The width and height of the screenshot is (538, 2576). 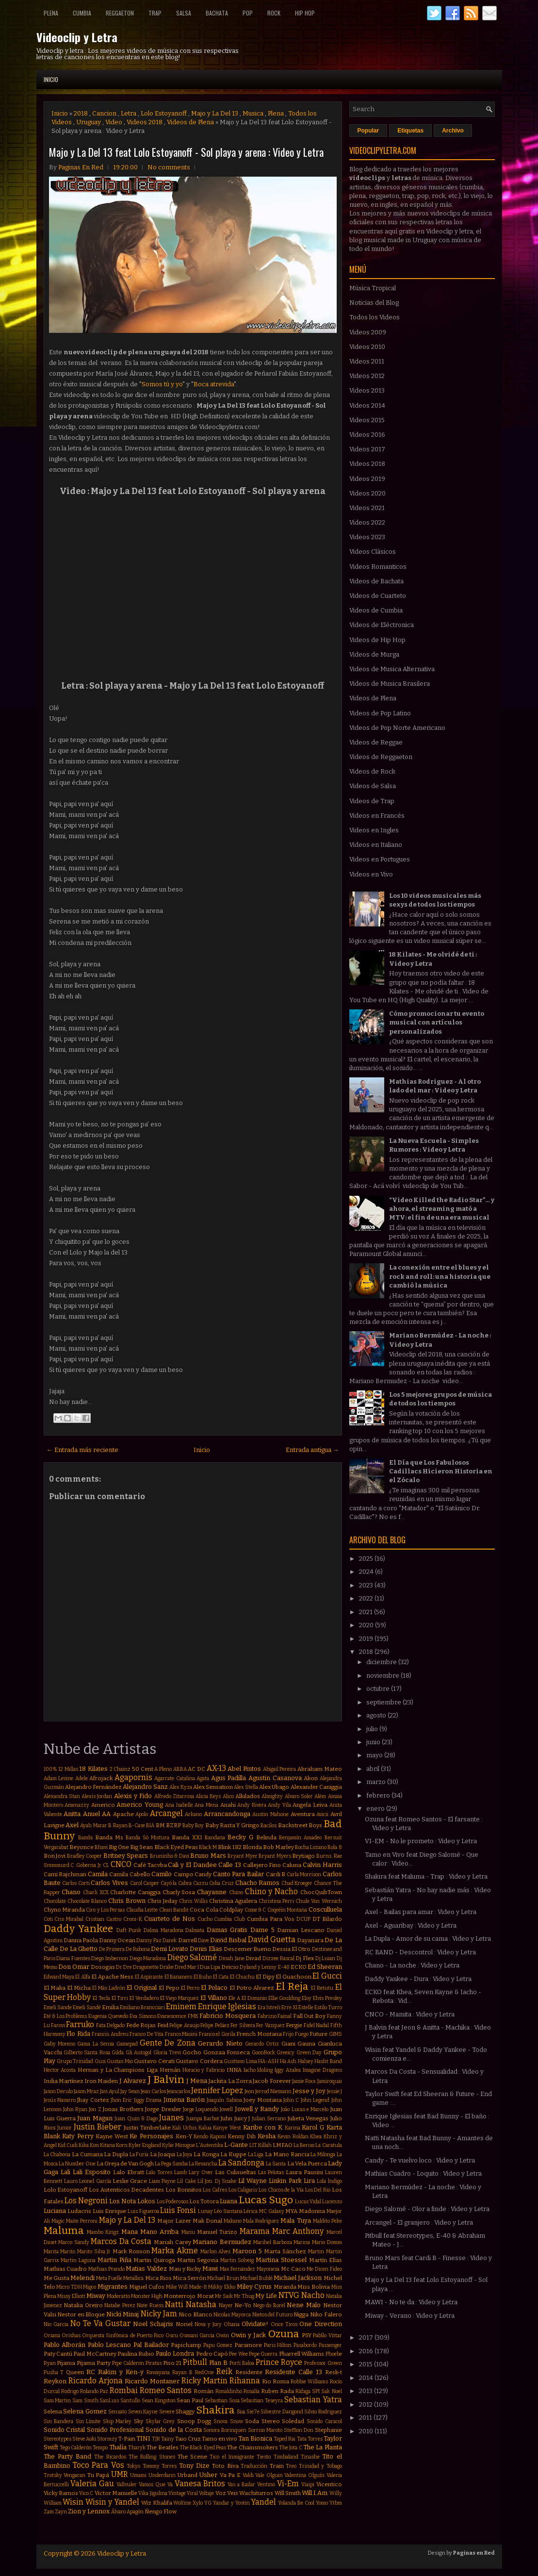 I want to click on La Dupla, so click(x=116, y=2154).